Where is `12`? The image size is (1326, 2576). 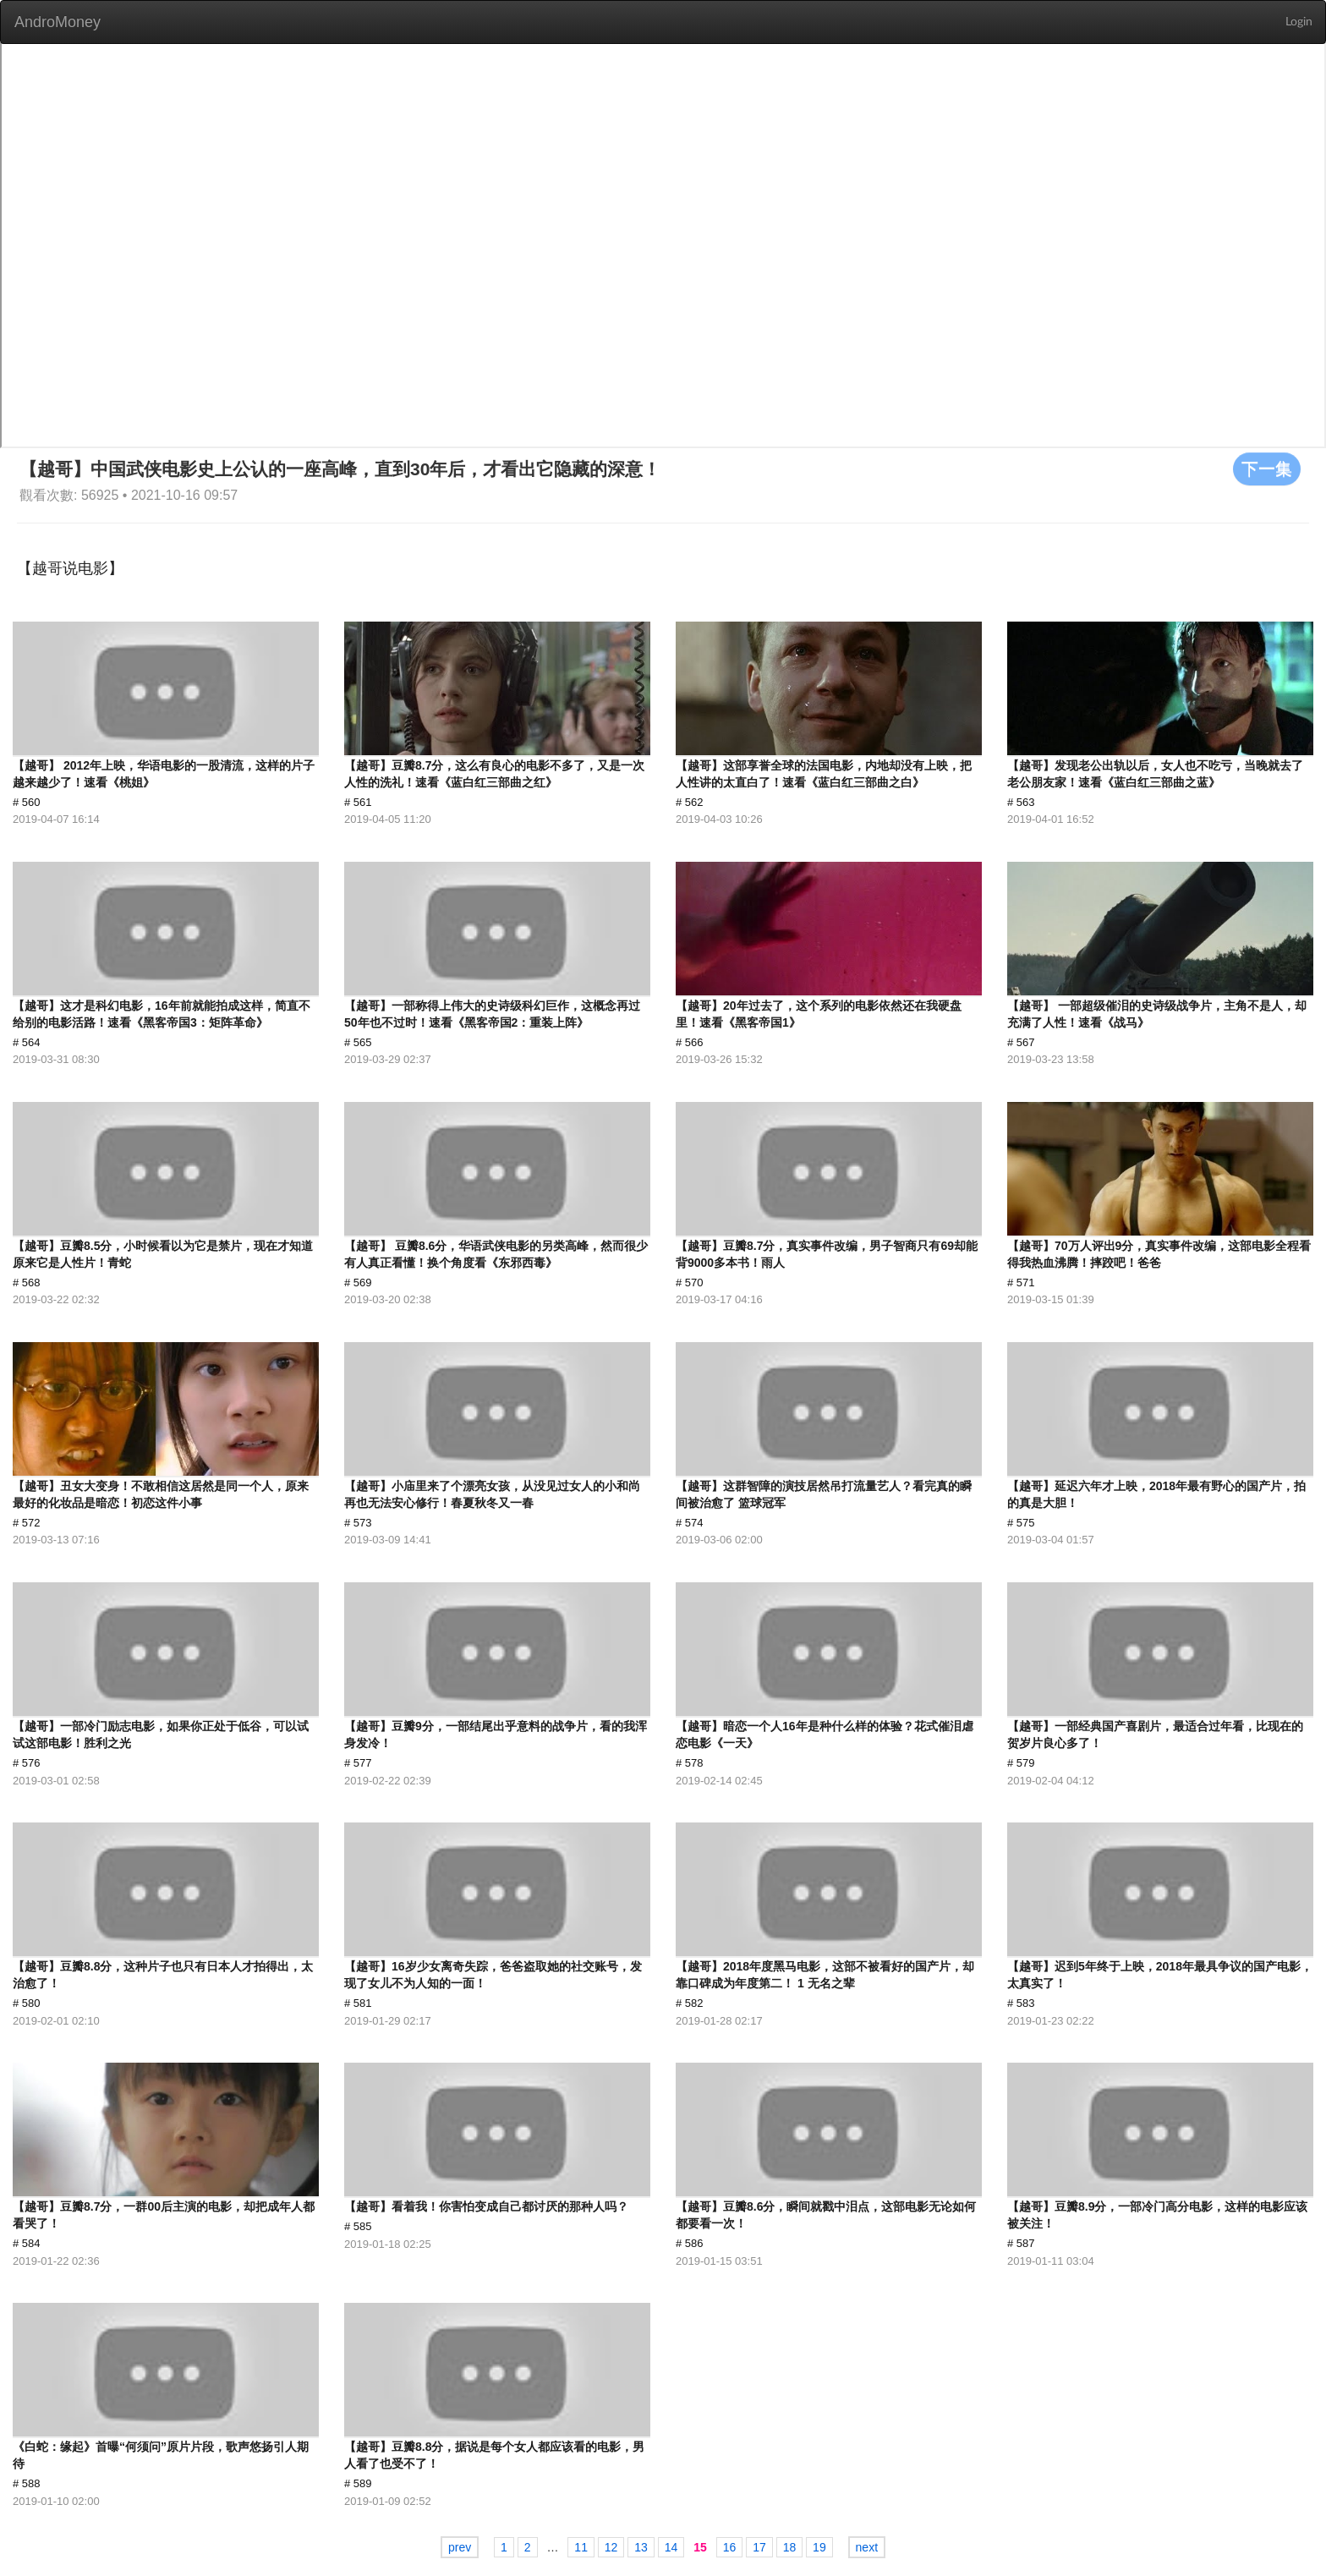
12 is located at coordinates (611, 2547).